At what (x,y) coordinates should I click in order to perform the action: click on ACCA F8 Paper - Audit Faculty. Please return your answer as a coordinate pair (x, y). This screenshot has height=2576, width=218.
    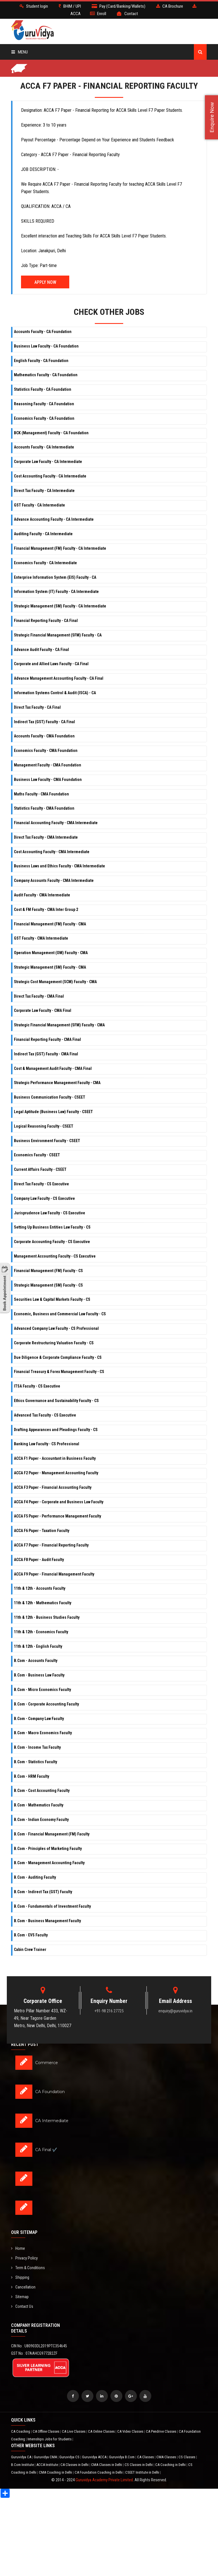
    Looking at the image, I should click on (39, 1559).